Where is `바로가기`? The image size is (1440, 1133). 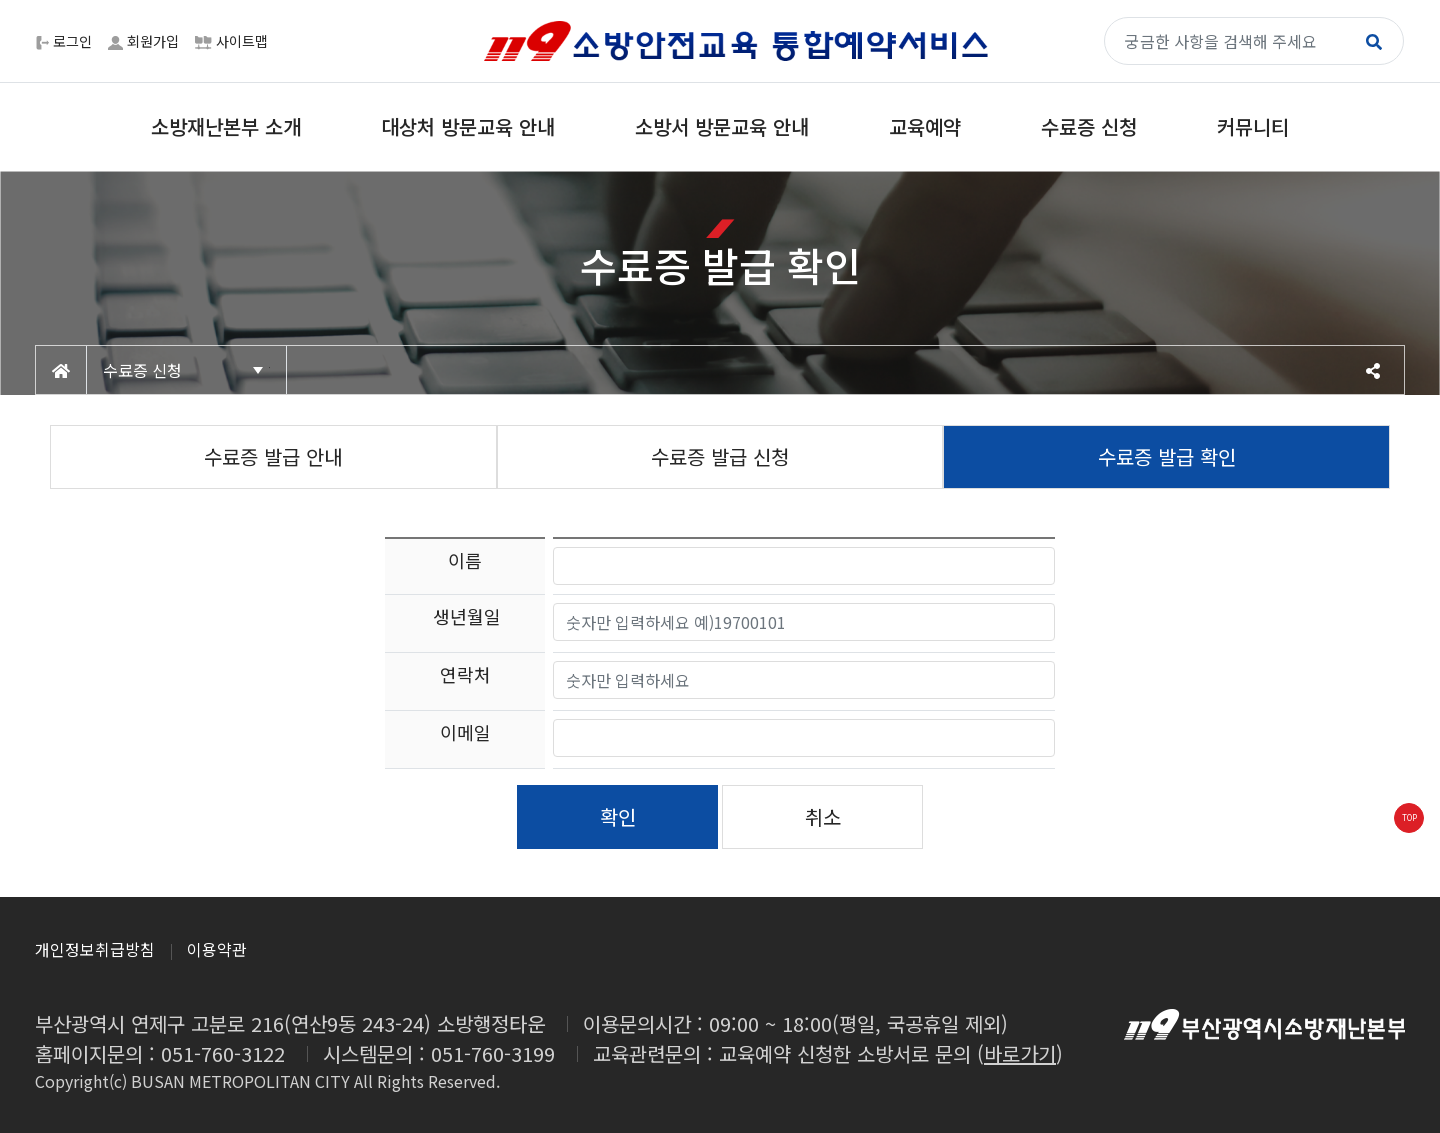
바로가기 is located at coordinates (1020, 1053).